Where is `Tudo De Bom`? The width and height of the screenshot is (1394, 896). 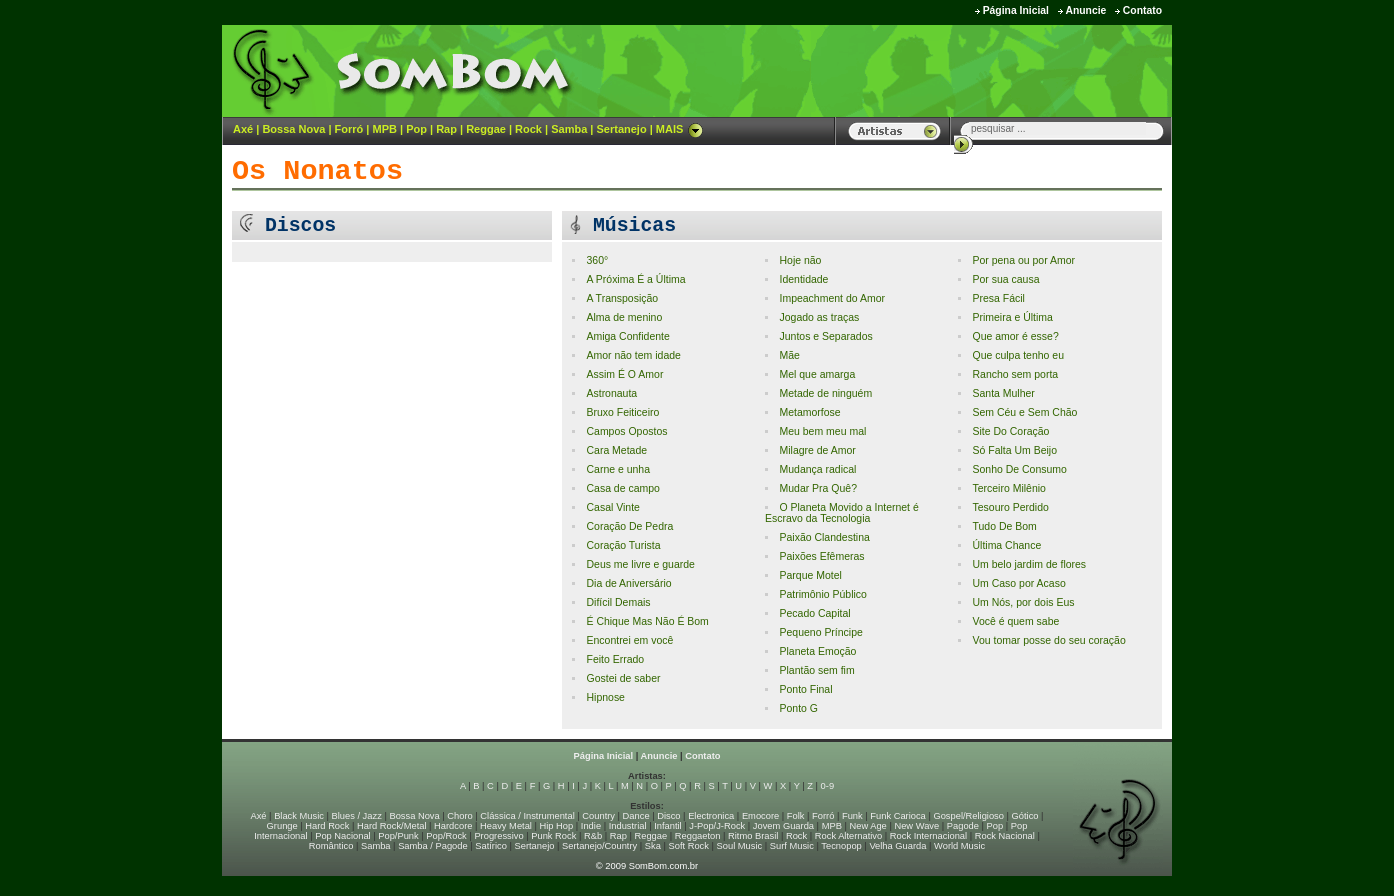
Tudo De Bom is located at coordinates (1004, 526).